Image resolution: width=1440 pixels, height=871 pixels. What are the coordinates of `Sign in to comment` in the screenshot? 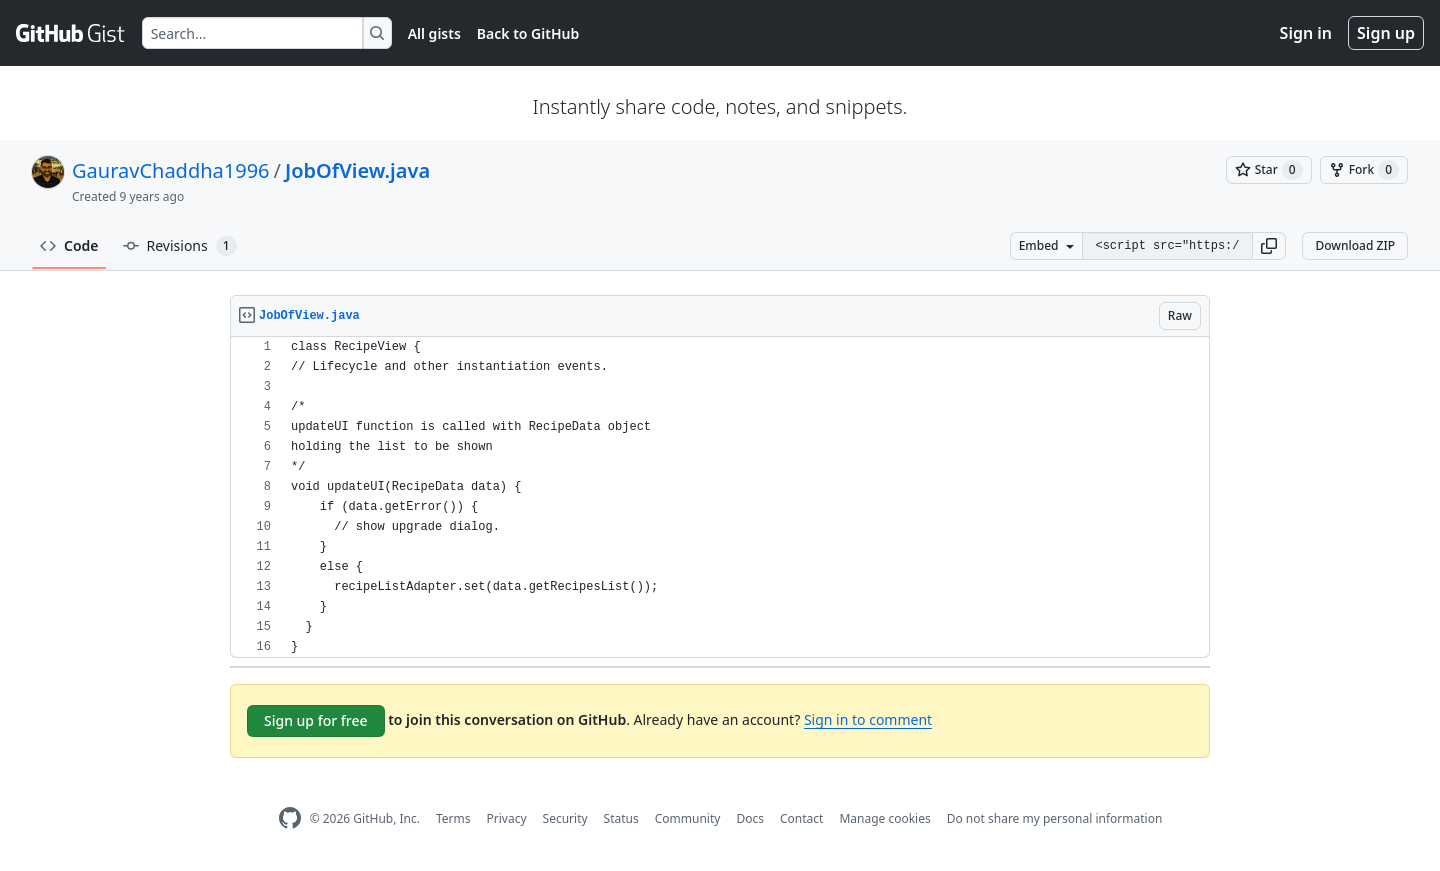 It's located at (868, 719).